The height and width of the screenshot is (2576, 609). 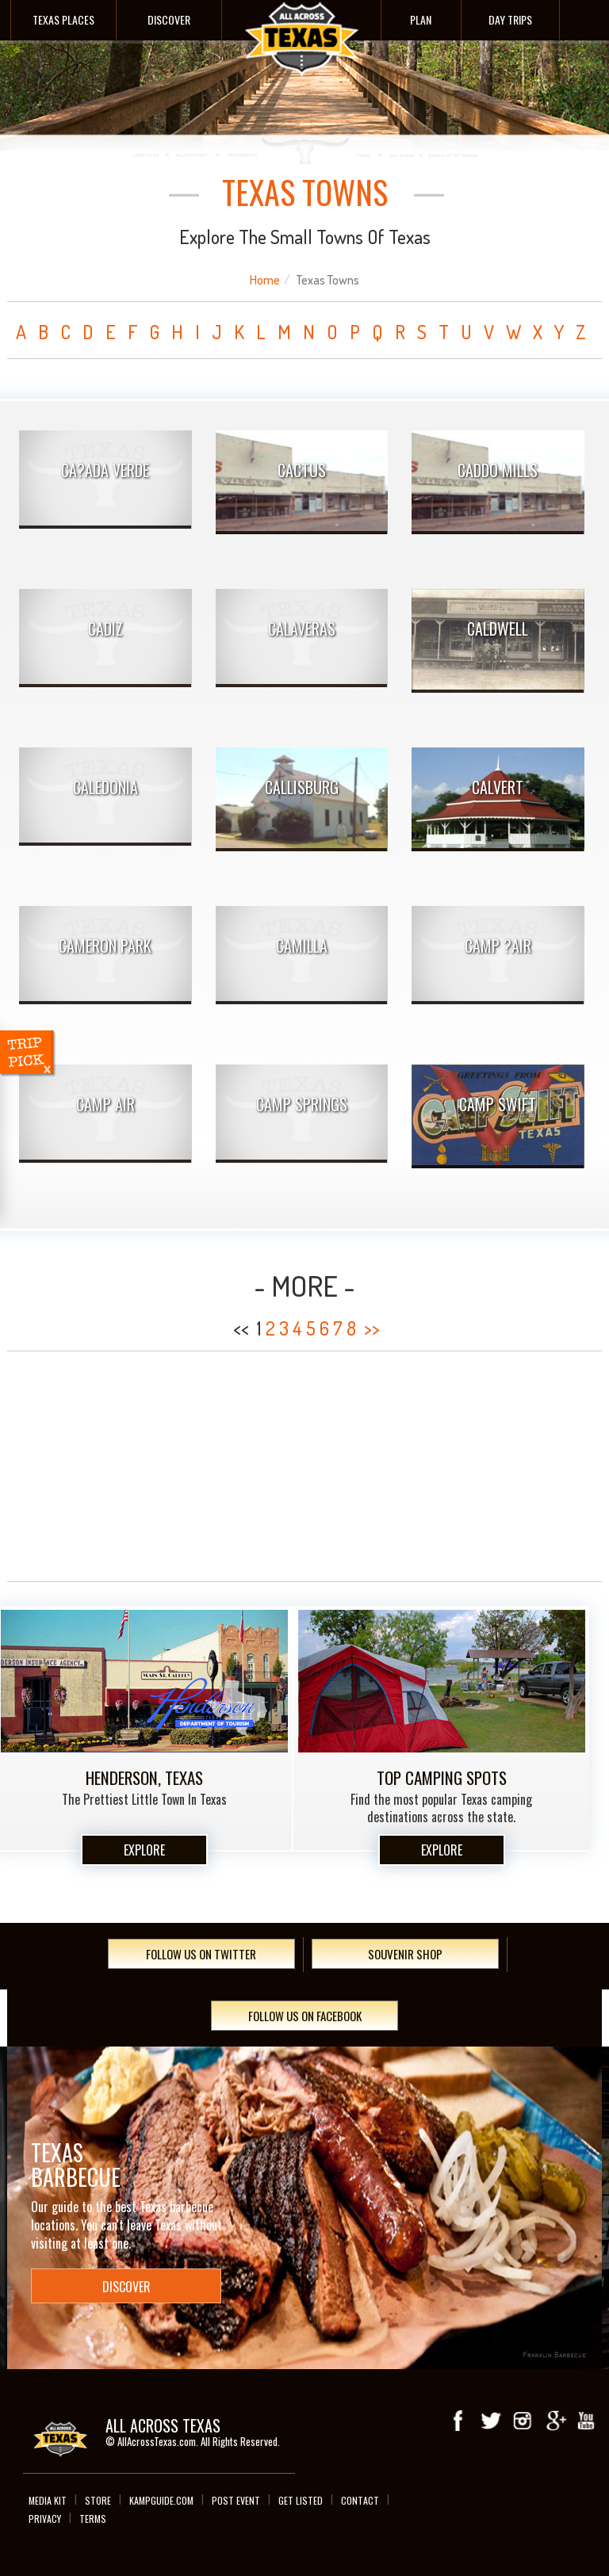 What do you see at coordinates (522, 2420) in the screenshot?
I see `Instagram` at bounding box center [522, 2420].